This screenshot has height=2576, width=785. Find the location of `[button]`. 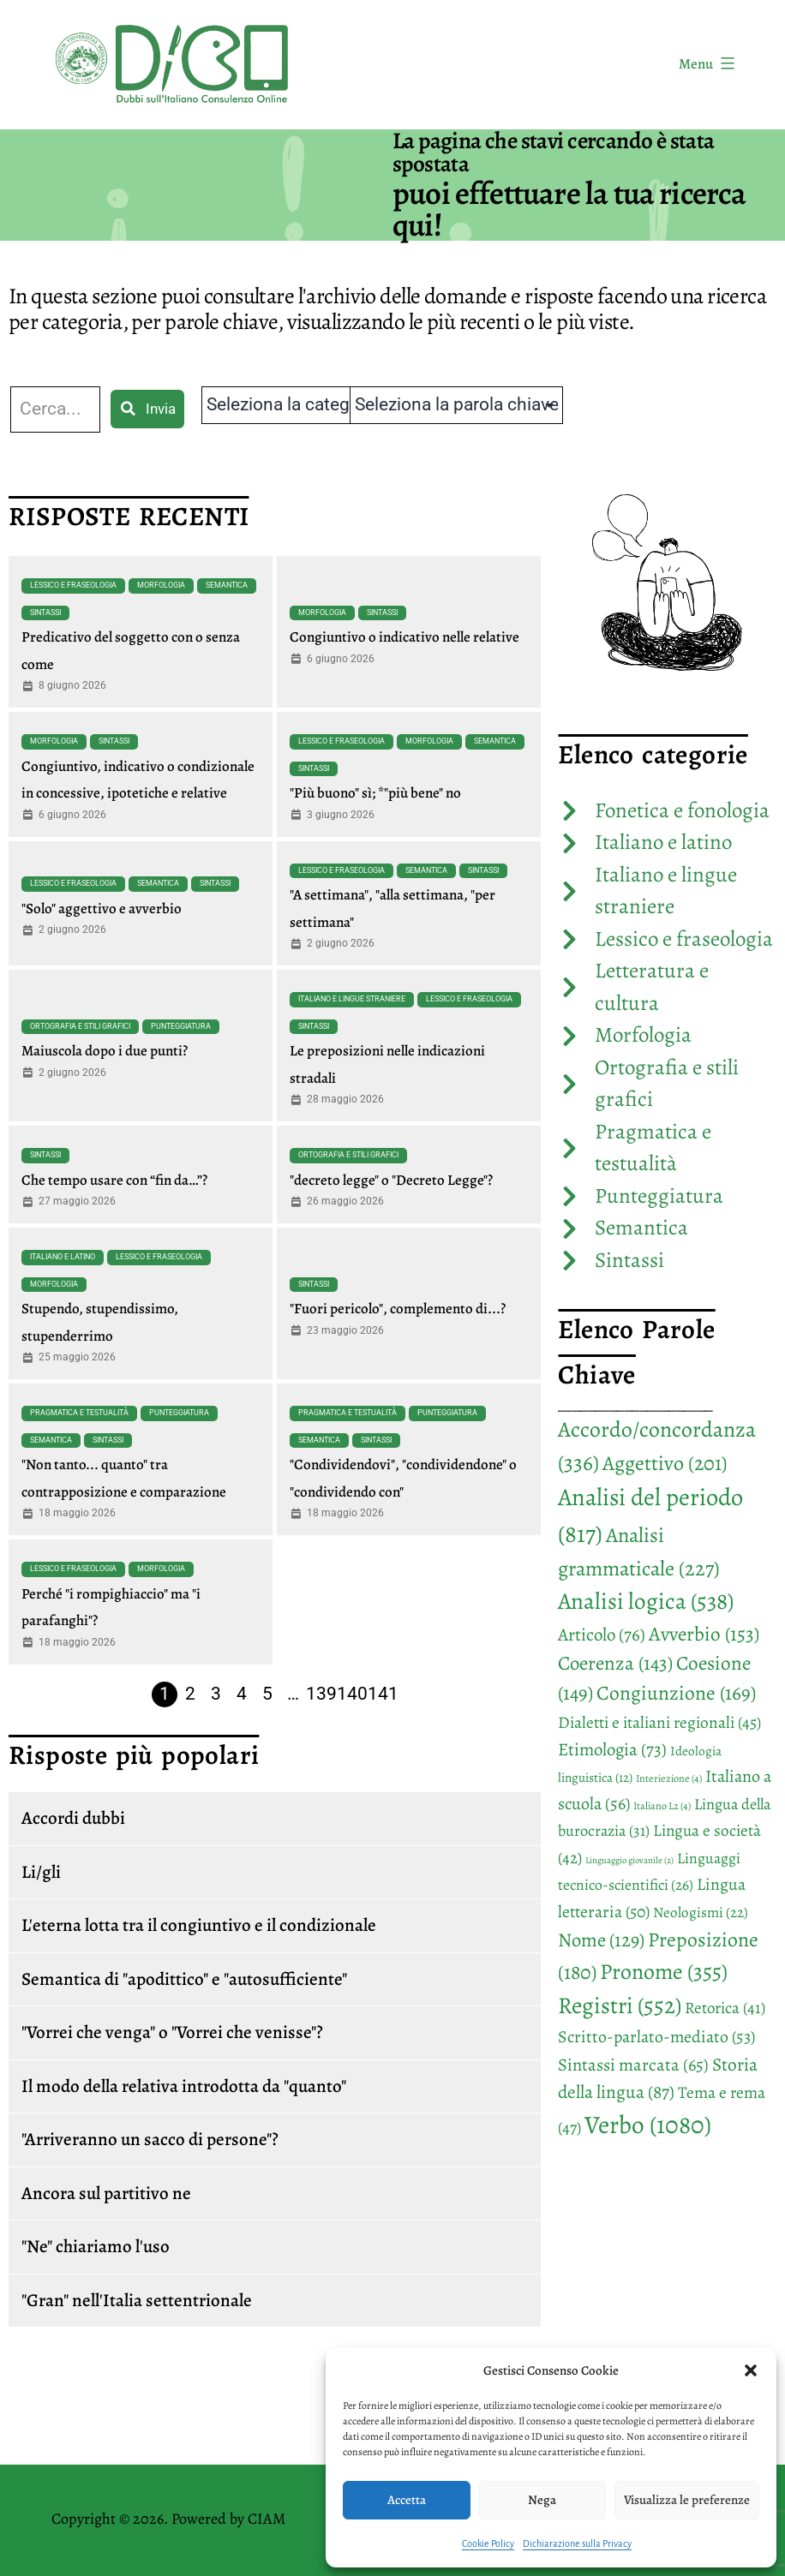

[button] is located at coordinates (750, 2370).